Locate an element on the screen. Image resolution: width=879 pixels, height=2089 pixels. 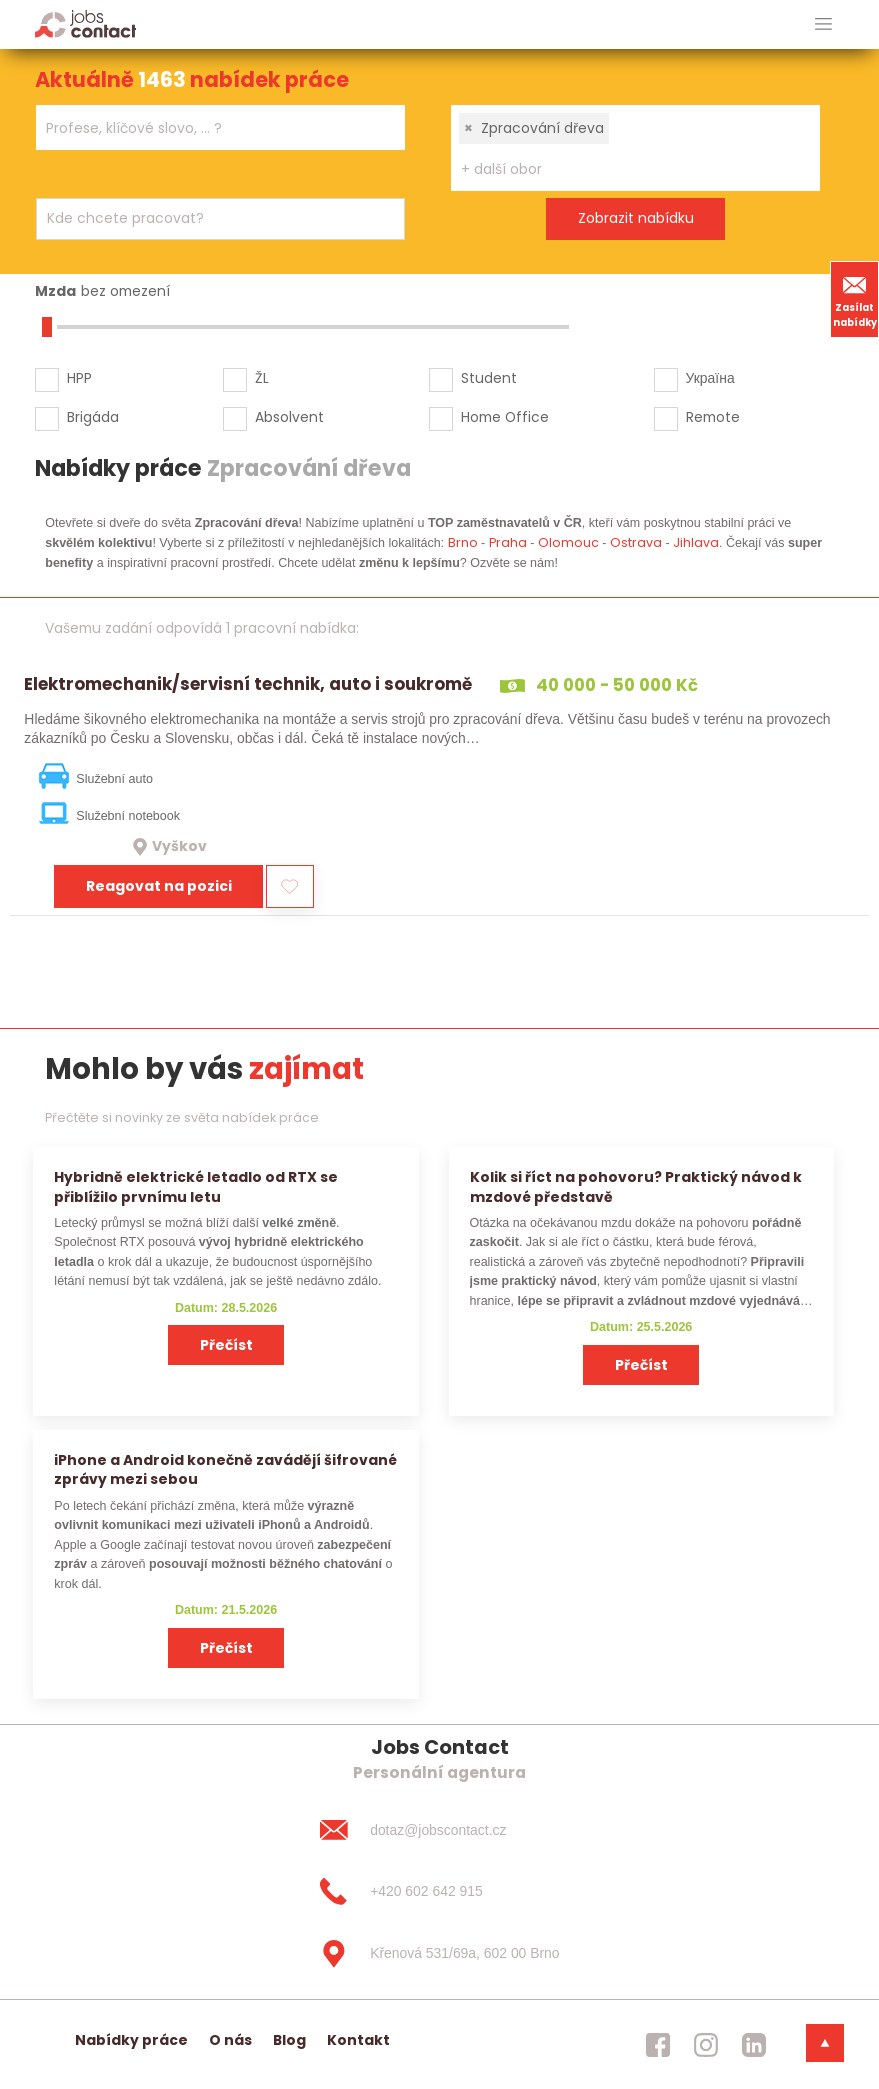
O nás is located at coordinates (230, 2040).